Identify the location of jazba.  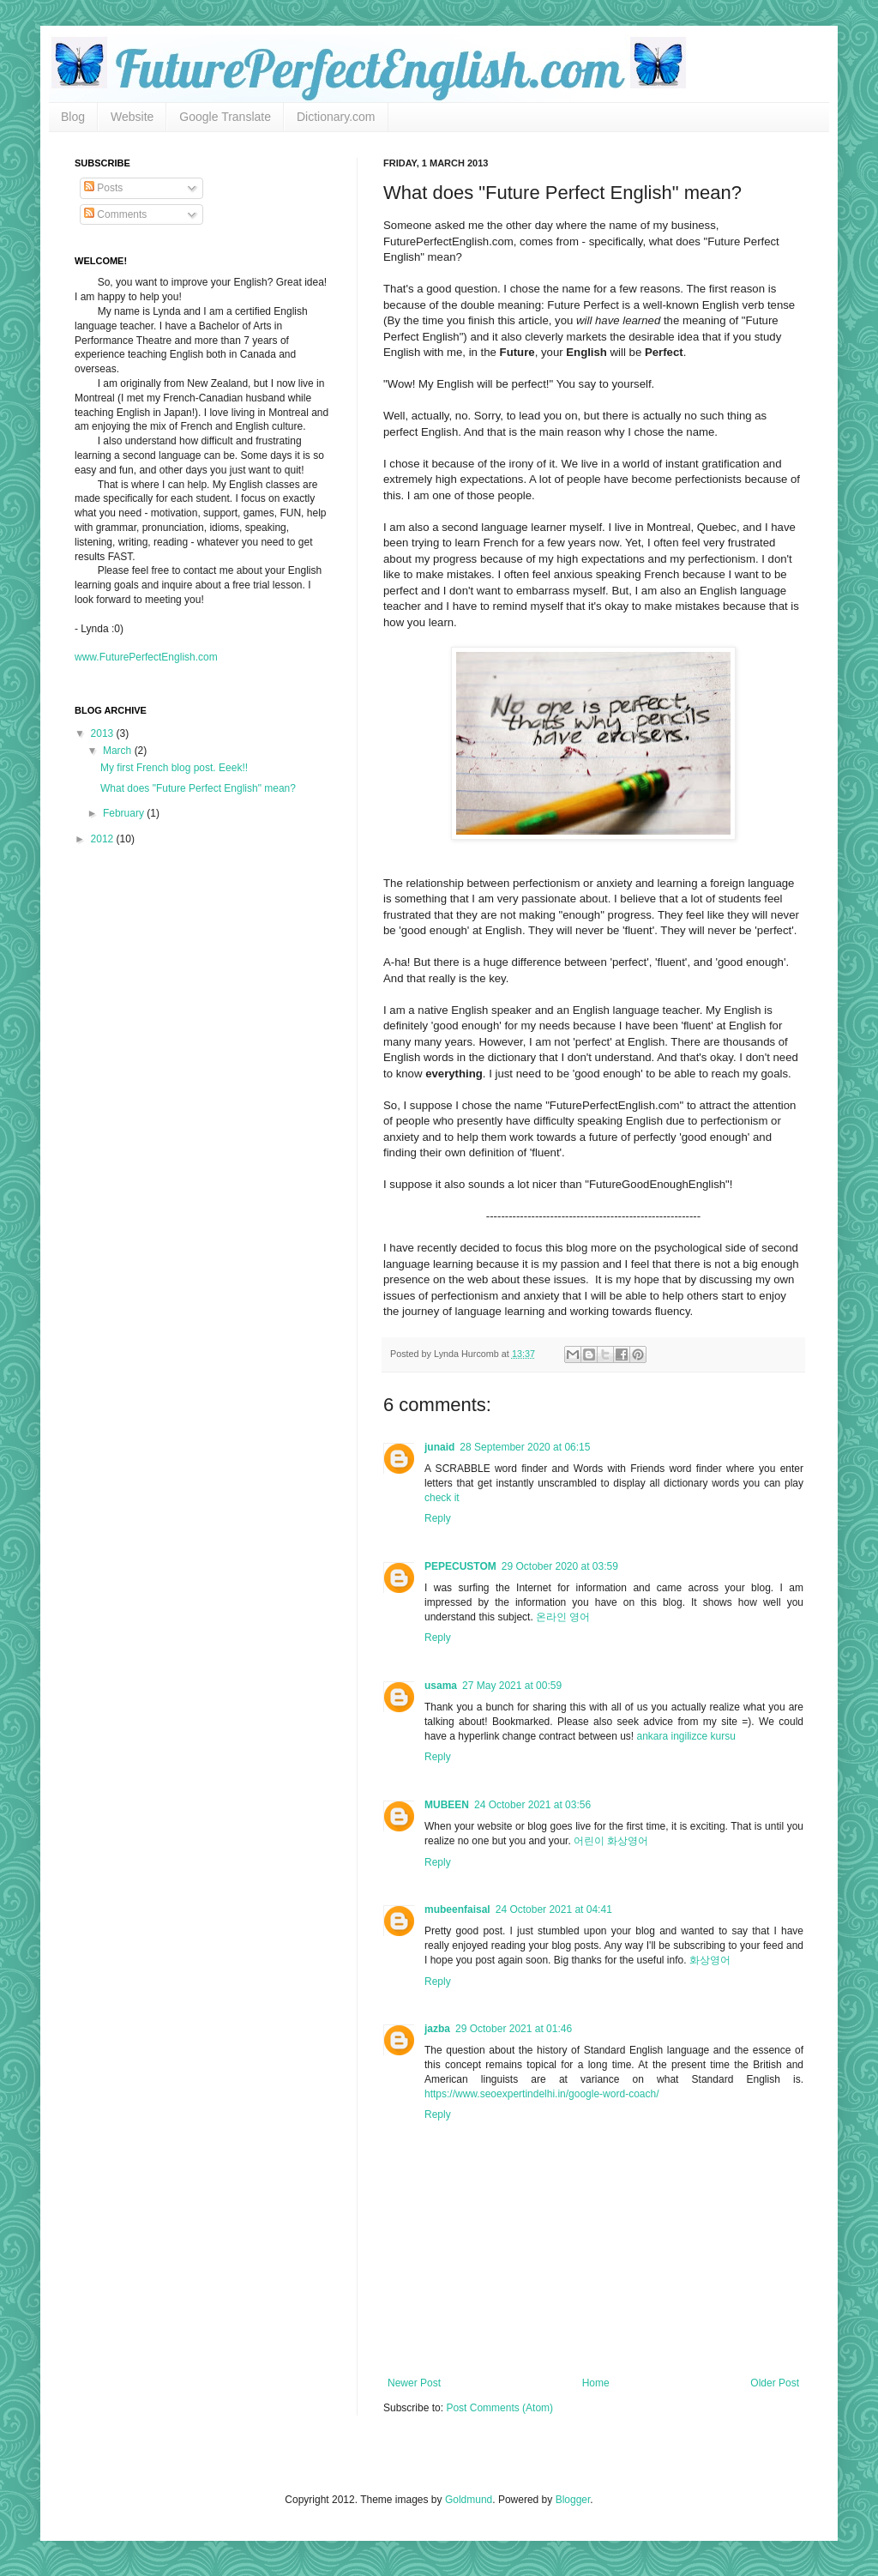
(437, 2029).